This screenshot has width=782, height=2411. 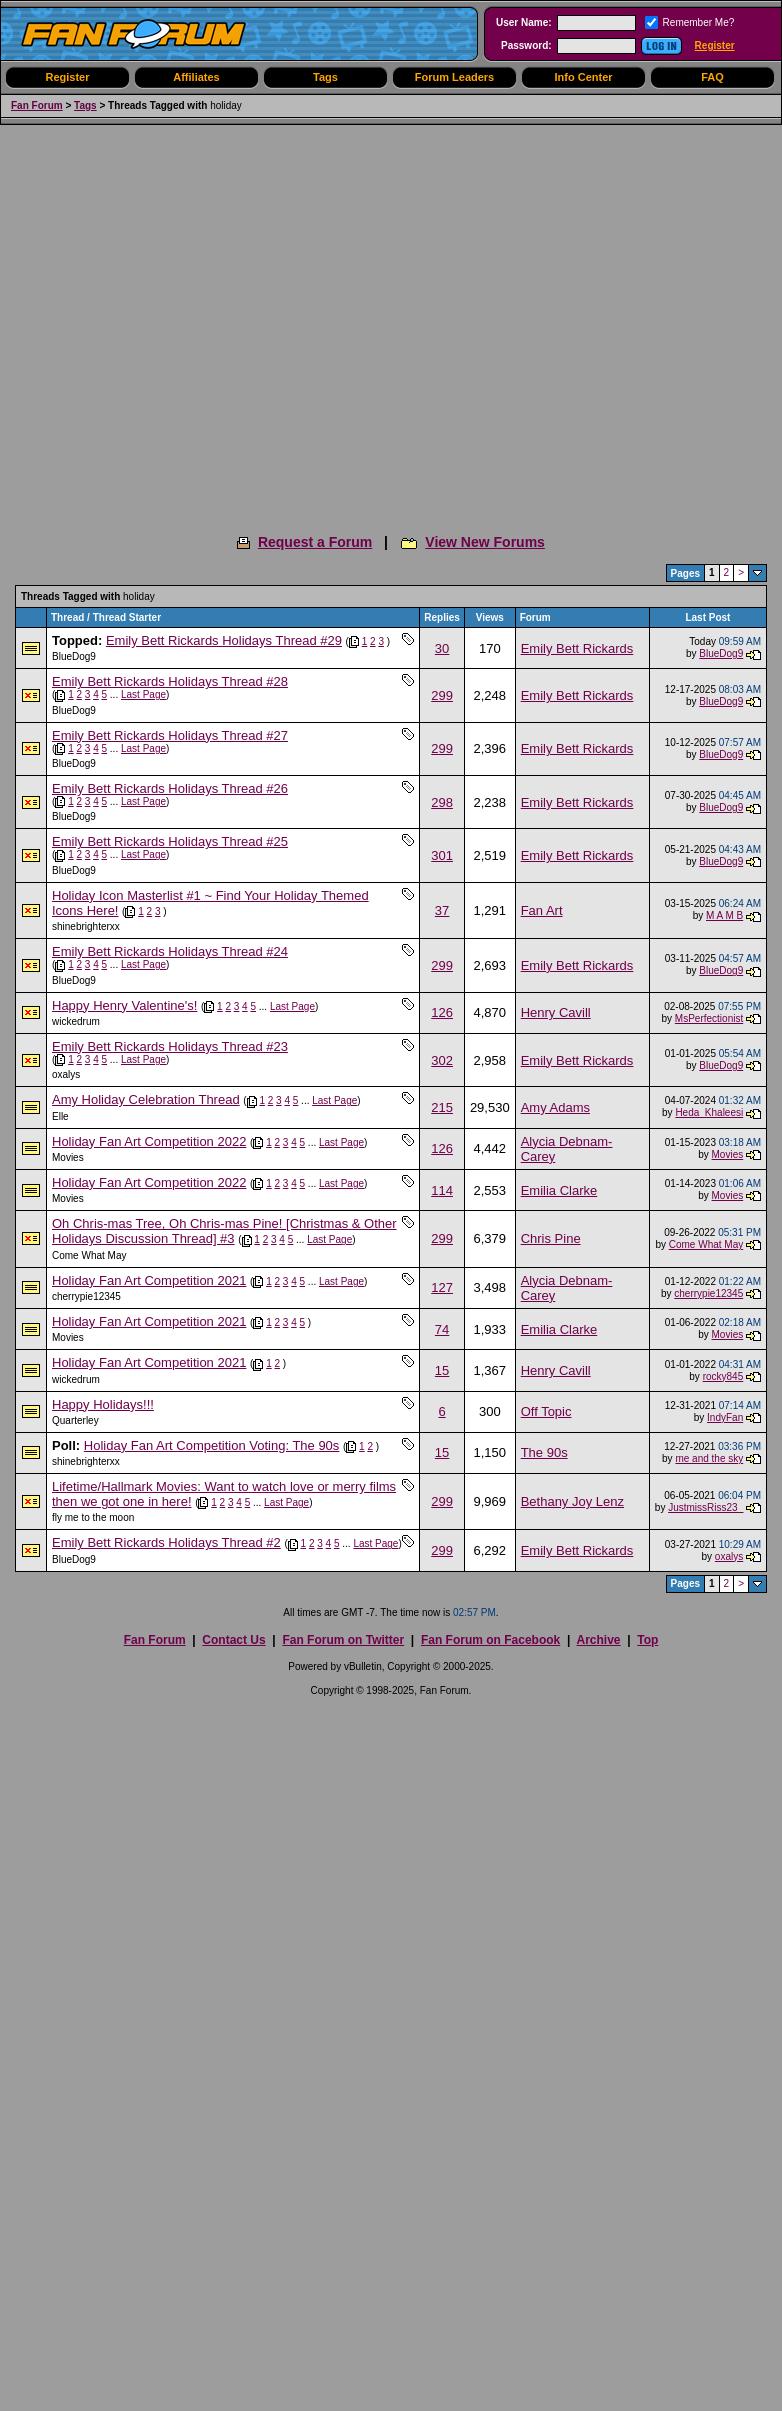 I want to click on User Name:, so click(x=524, y=22).